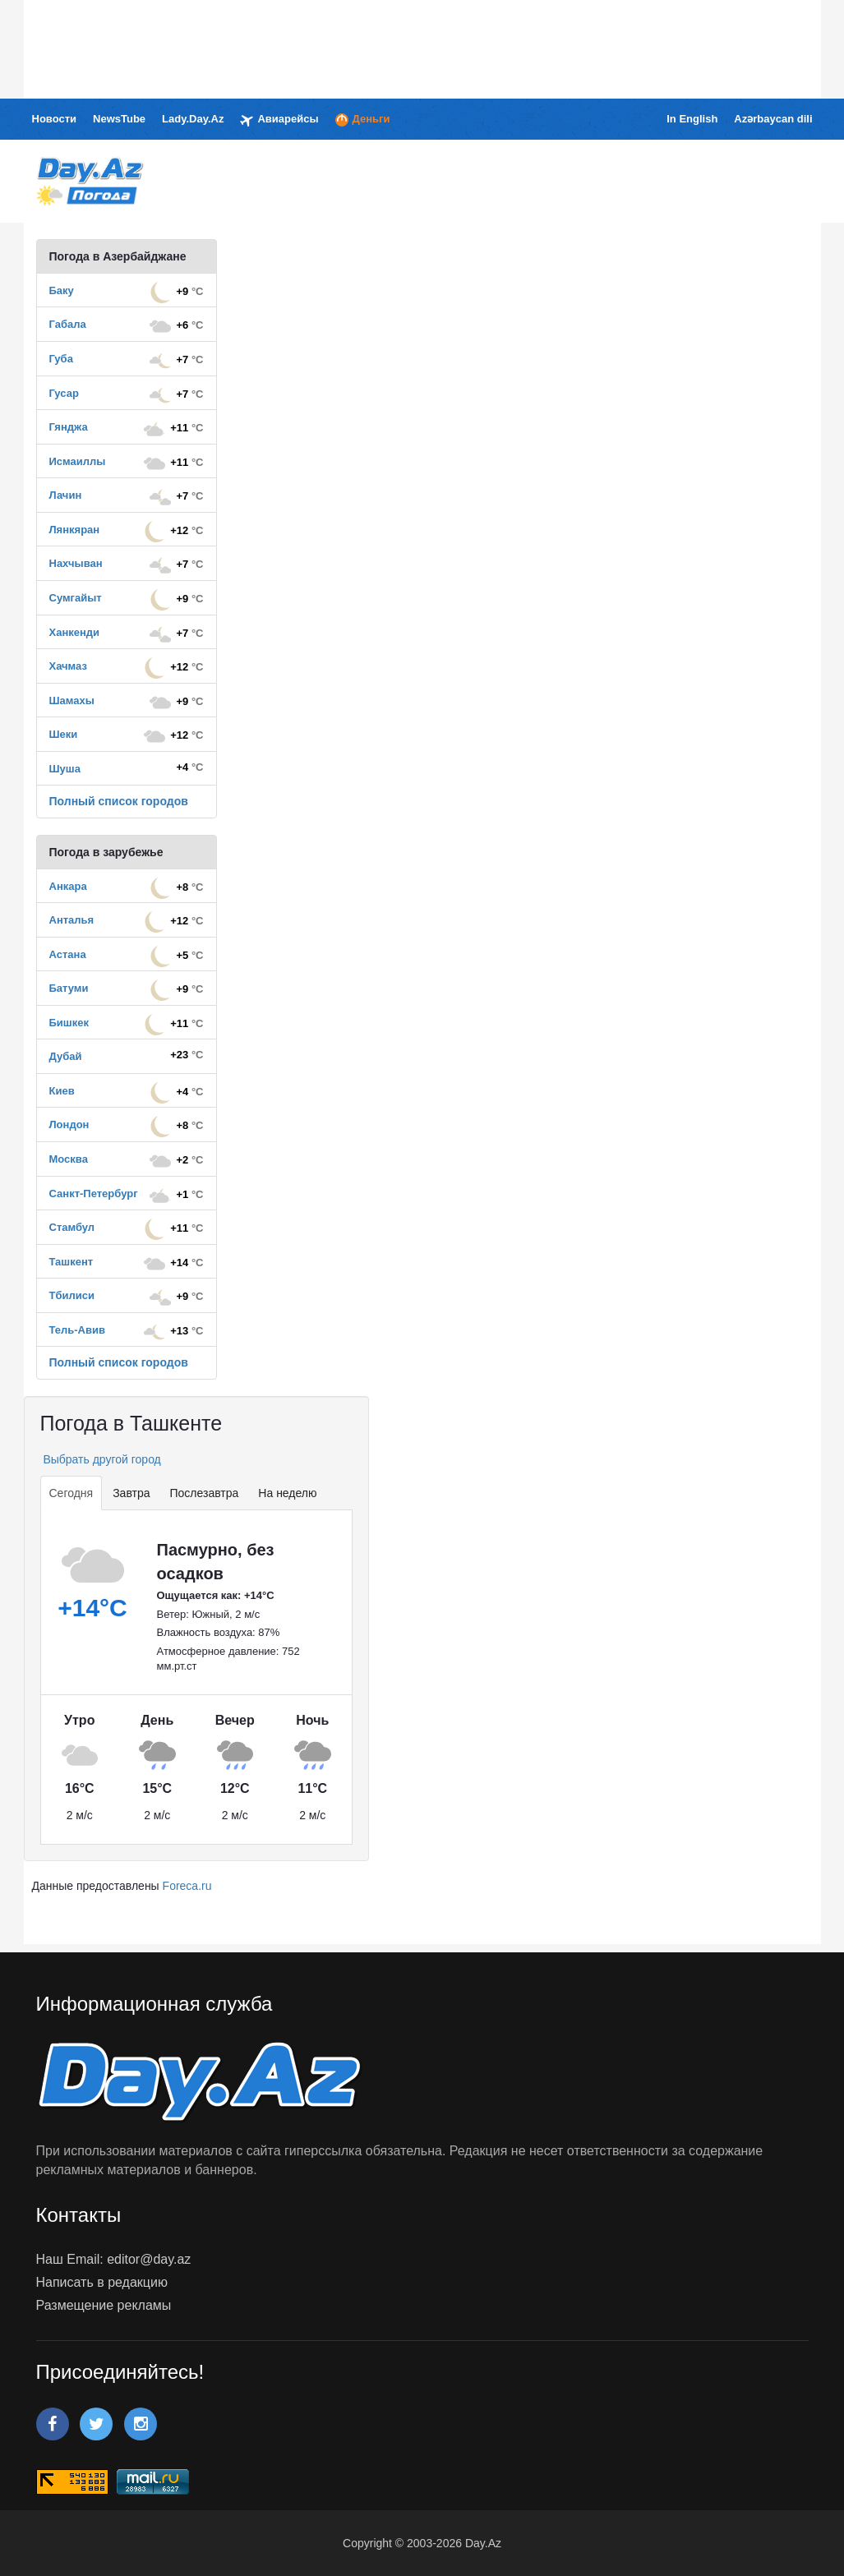 This screenshot has width=844, height=2576. I want to click on Размещение рекламы, so click(104, 2305).